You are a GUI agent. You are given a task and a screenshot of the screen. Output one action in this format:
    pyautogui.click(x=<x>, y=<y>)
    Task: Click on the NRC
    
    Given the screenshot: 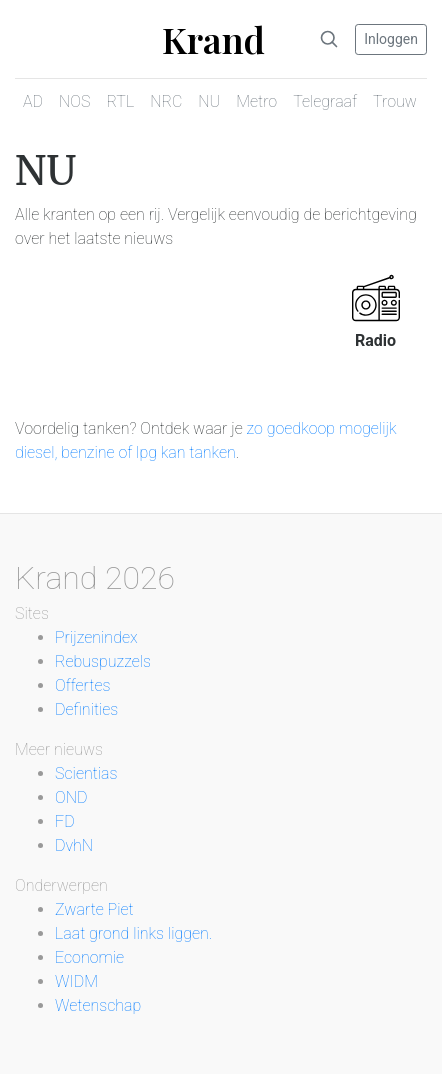 What is the action you would take?
    pyautogui.click(x=166, y=101)
    